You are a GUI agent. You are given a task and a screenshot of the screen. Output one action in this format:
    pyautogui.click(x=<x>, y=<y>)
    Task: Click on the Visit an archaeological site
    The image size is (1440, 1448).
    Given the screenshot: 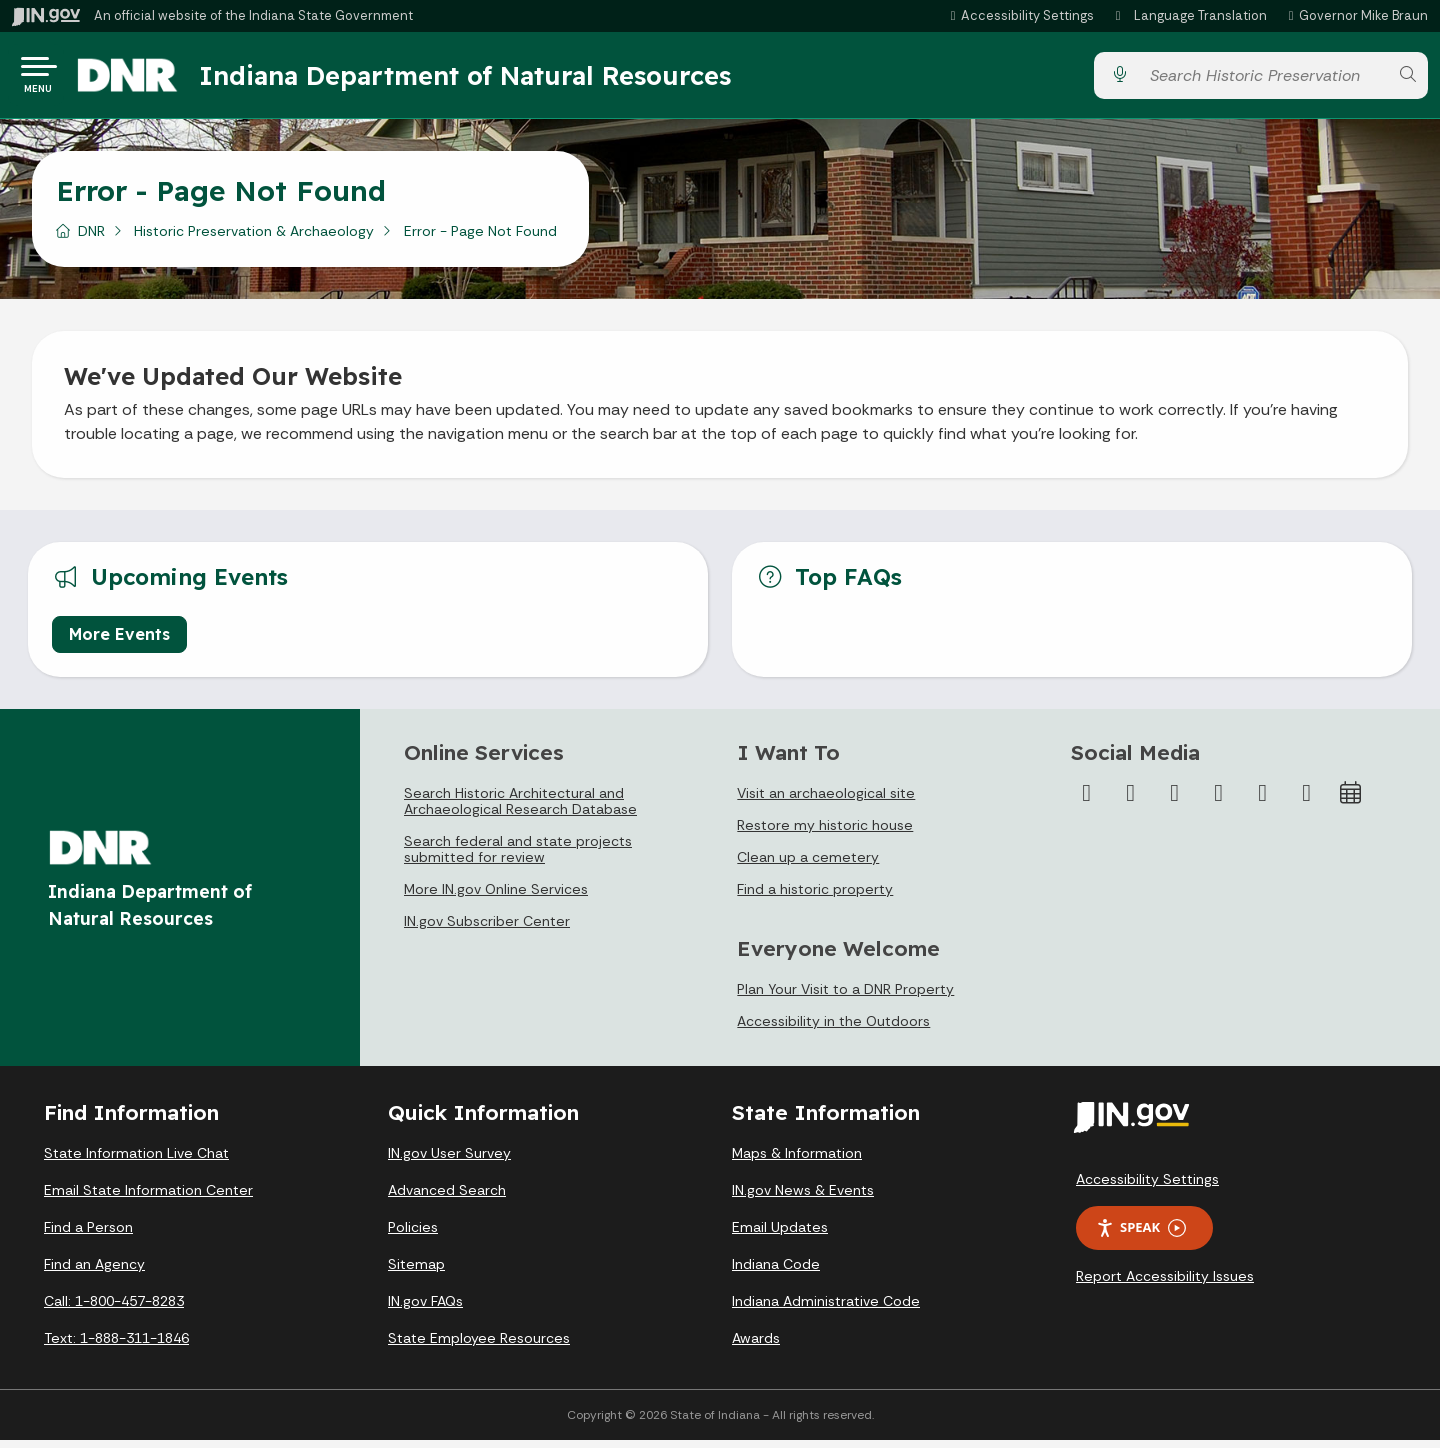 What is the action you would take?
    pyautogui.click(x=826, y=801)
    